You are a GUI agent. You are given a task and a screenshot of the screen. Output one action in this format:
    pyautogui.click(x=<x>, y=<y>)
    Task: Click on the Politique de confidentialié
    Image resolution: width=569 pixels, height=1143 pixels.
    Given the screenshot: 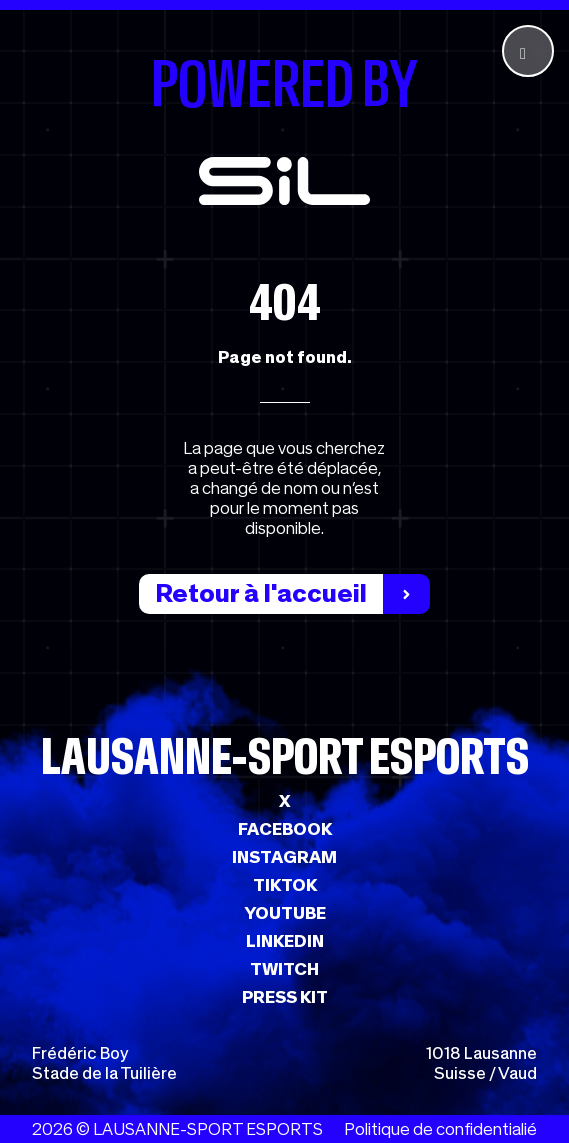 What is the action you would take?
    pyautogui.click(x=440, y=1129)
    